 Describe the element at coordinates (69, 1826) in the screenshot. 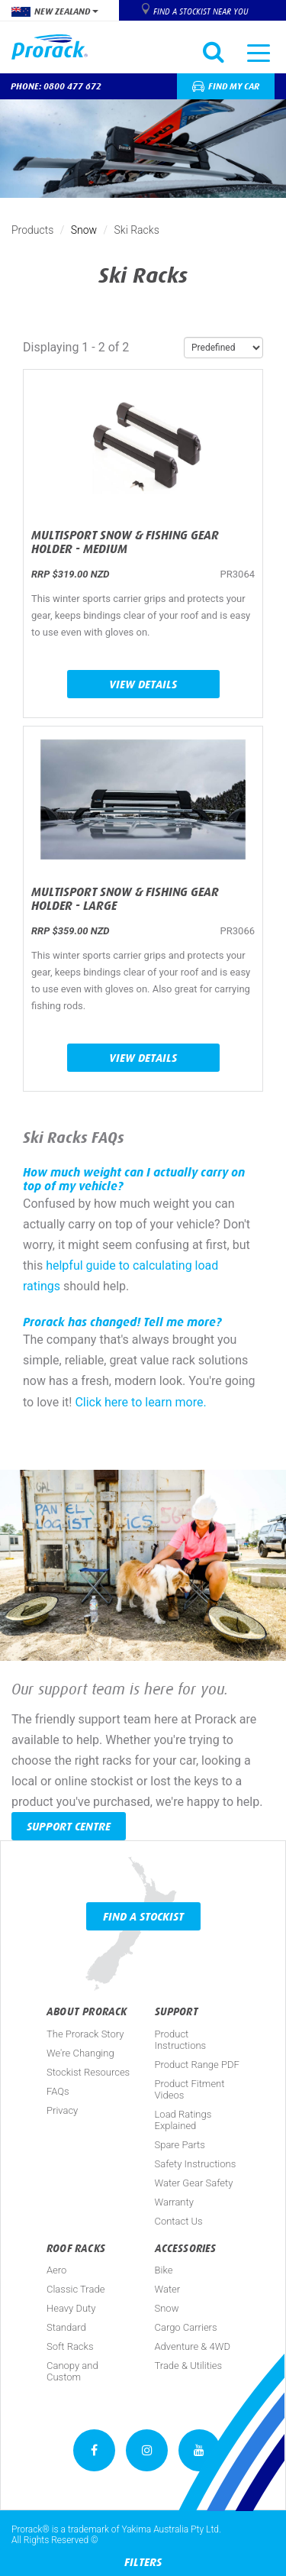

I see `Support Centre` at that location.